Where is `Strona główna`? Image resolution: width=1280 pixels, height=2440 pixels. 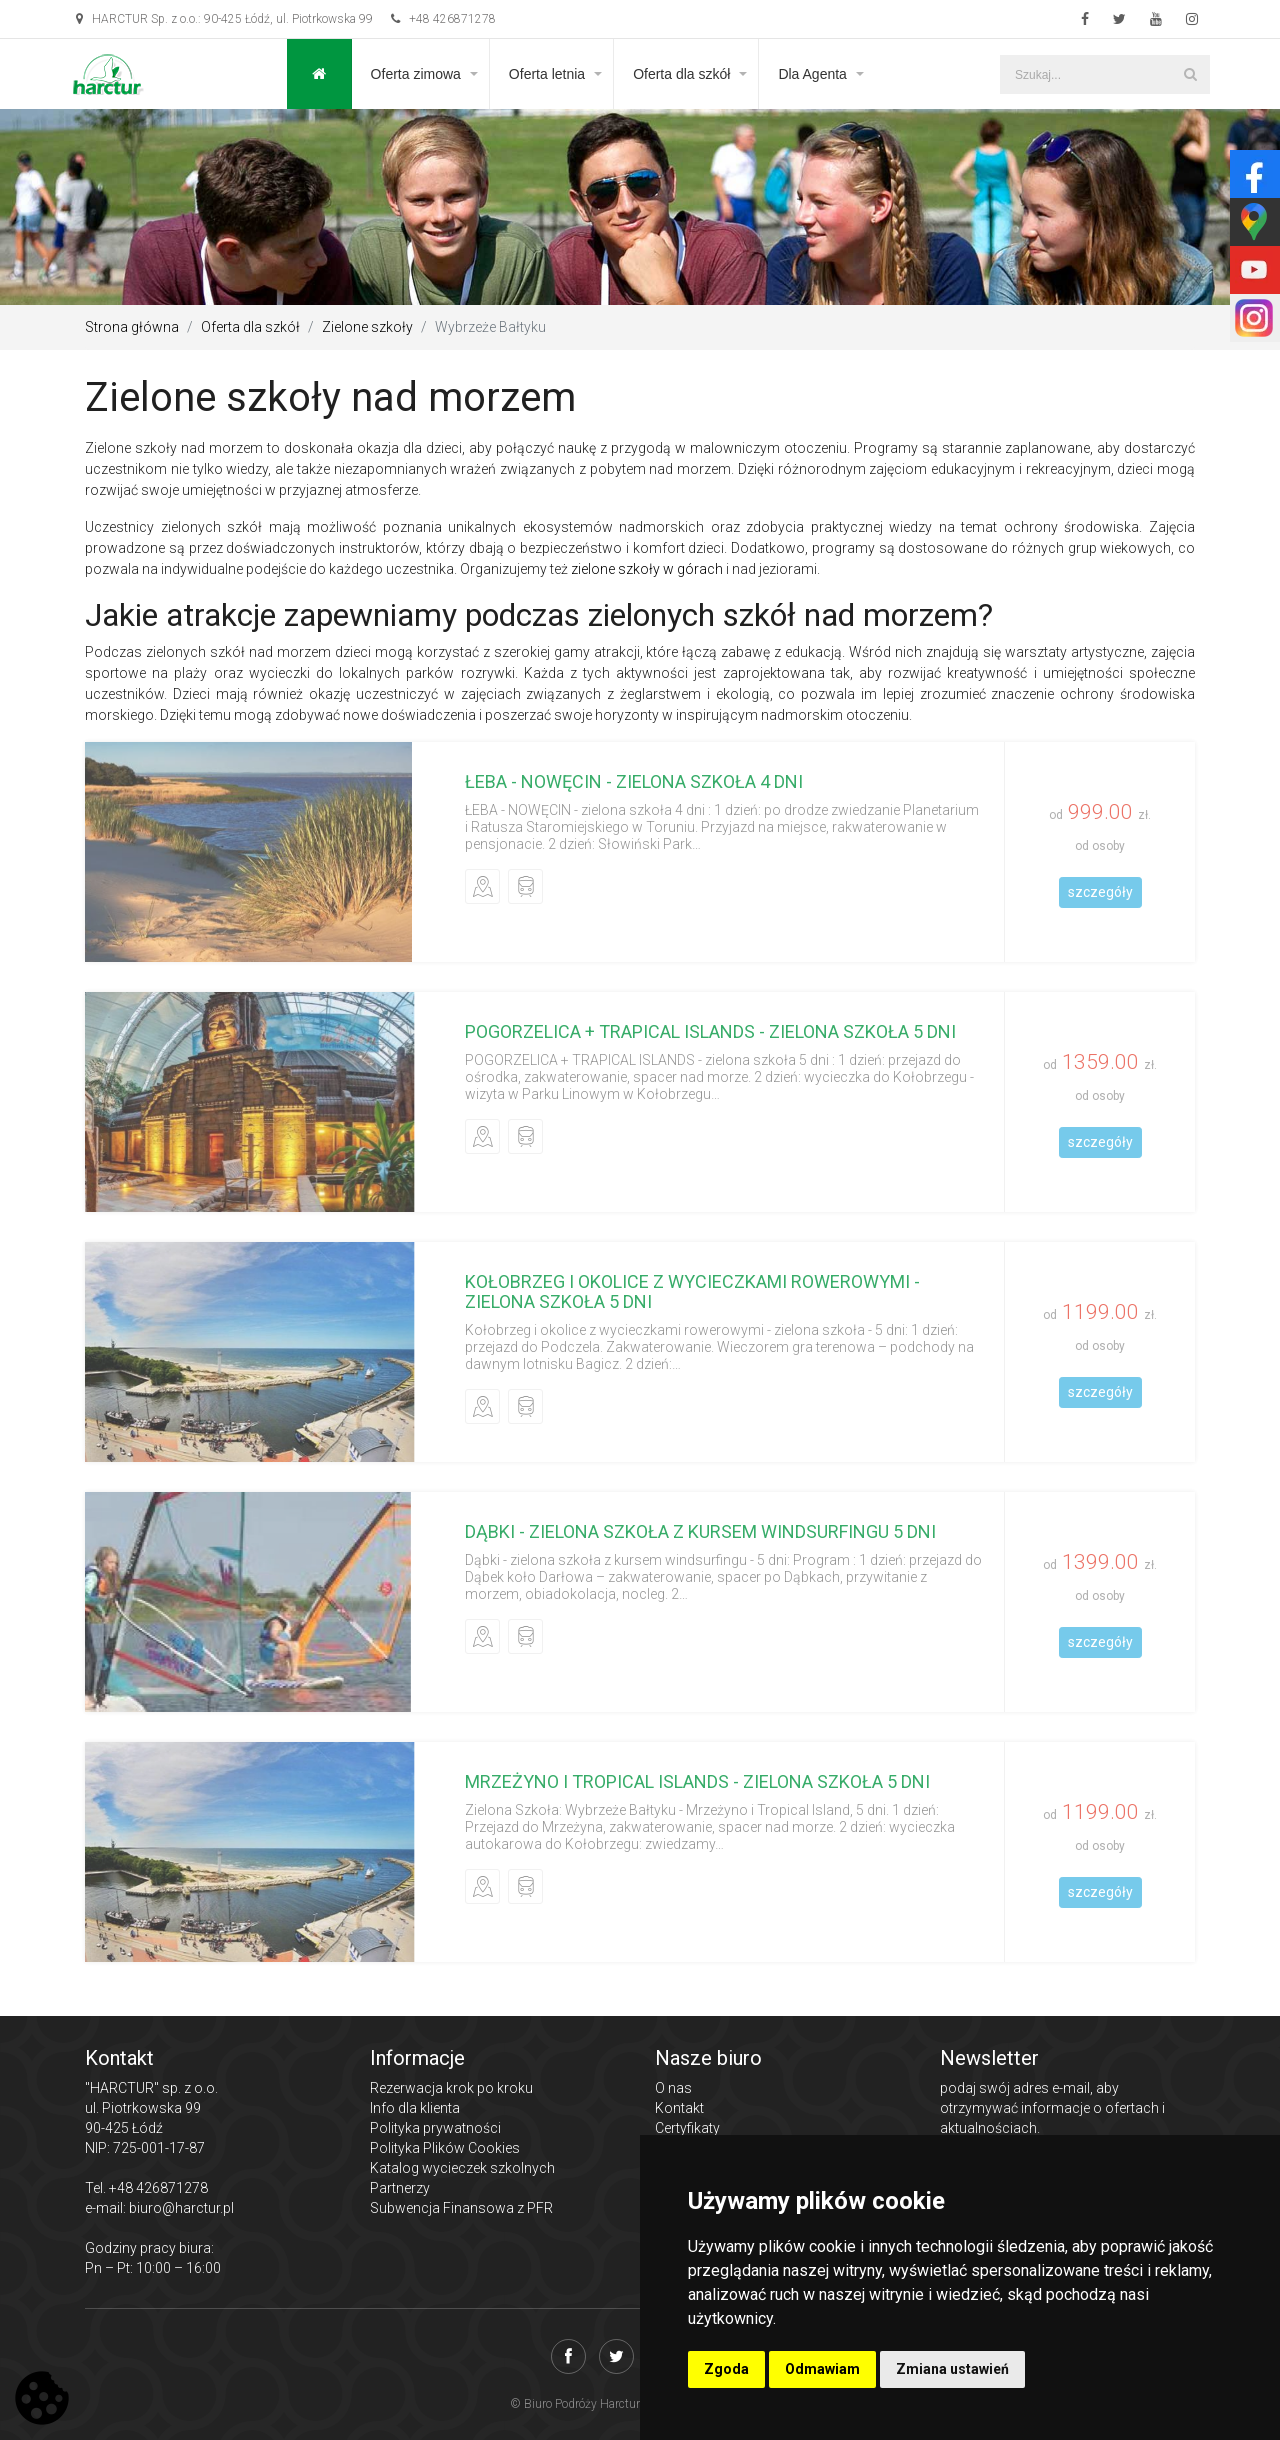 Strona główna is located at coordinates (132, 327).